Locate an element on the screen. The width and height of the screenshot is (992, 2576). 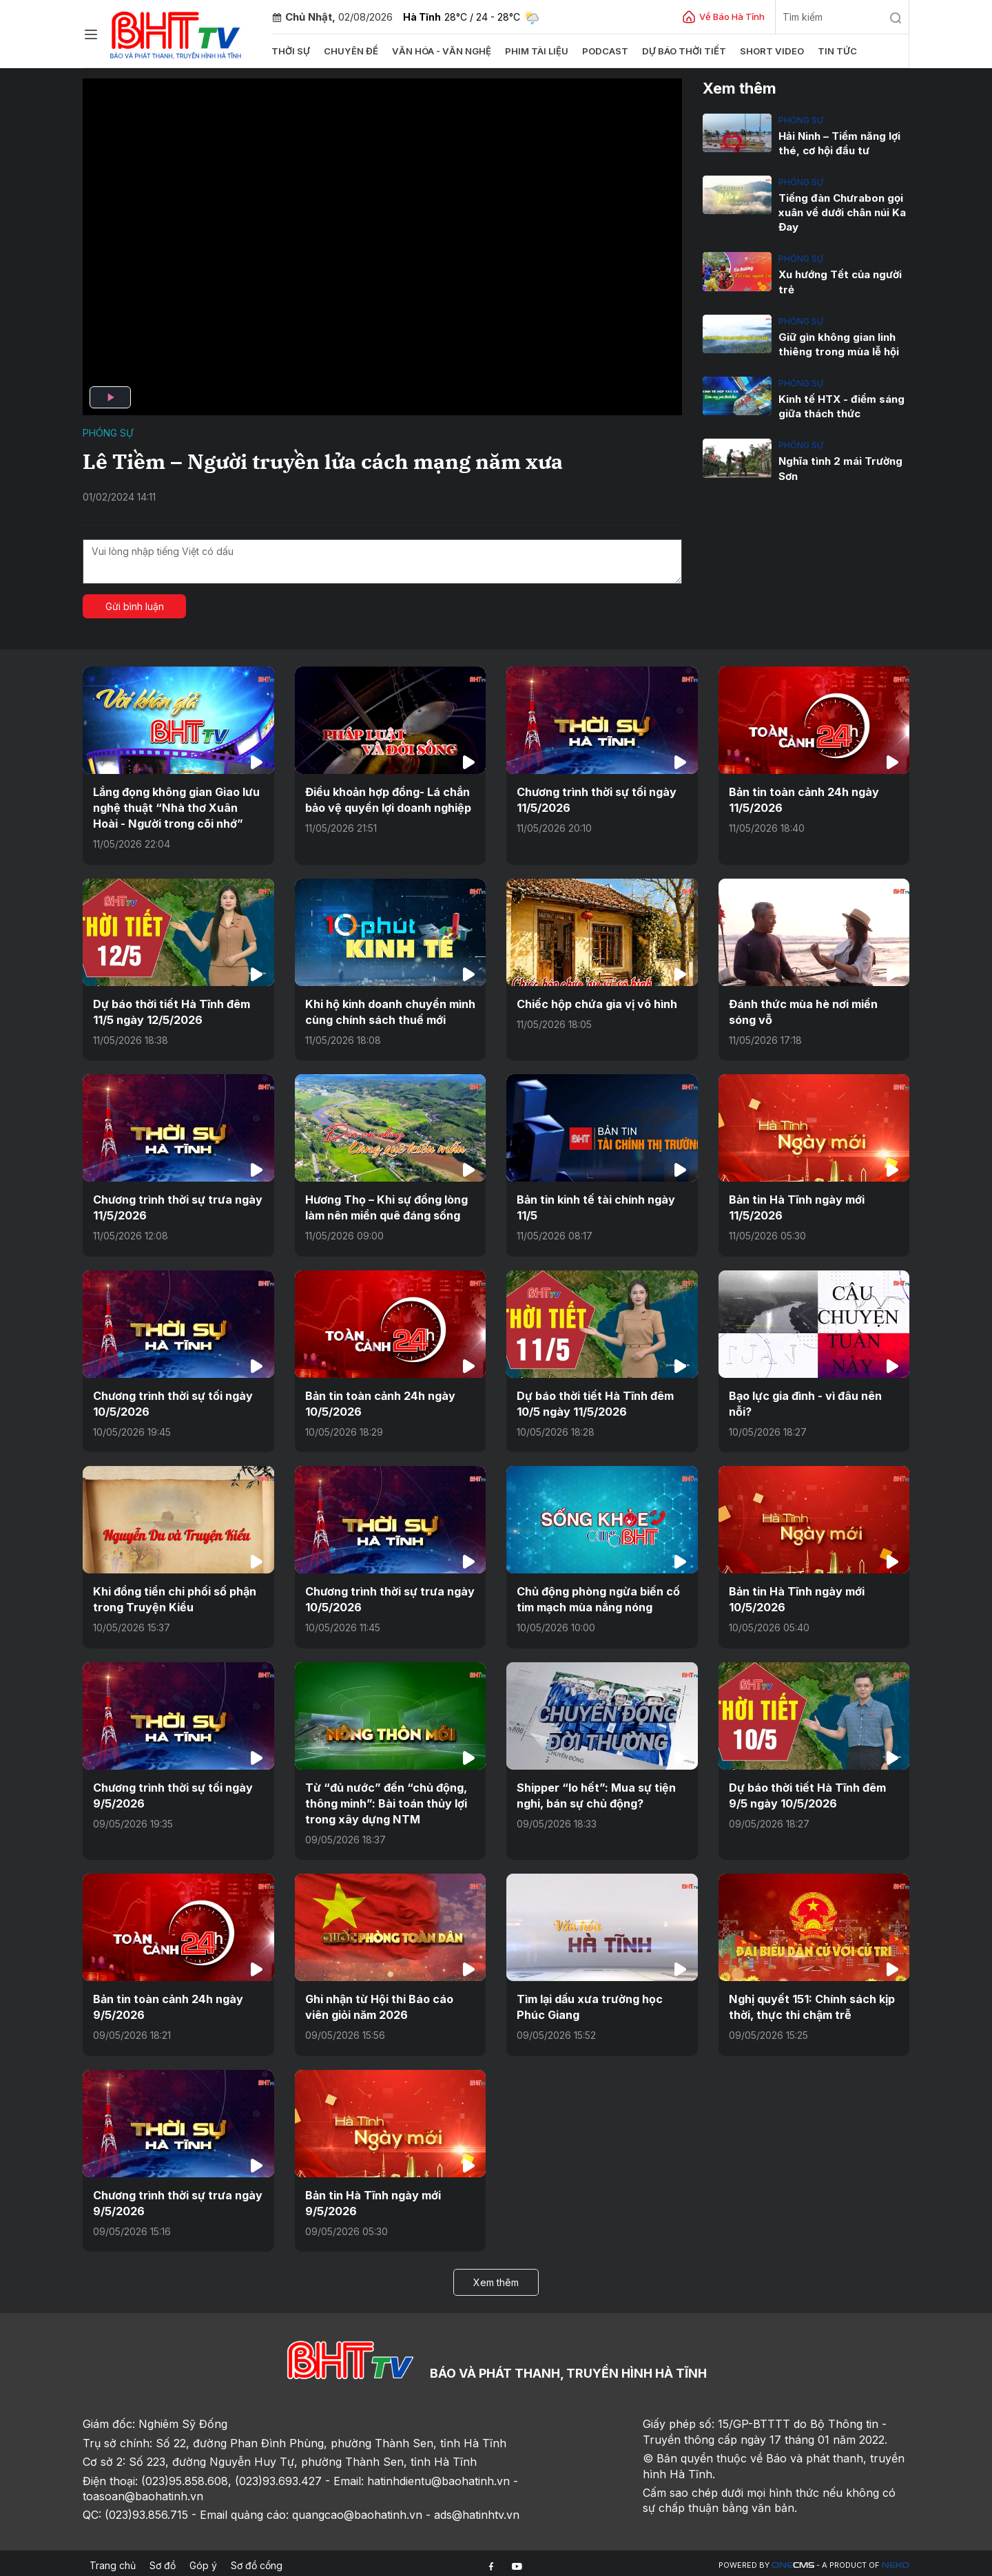
Dự báo thời tiết Hà Tĩnh đêm 11/5 ngày 12/5/2026 is located at coordinates (171, 1010).